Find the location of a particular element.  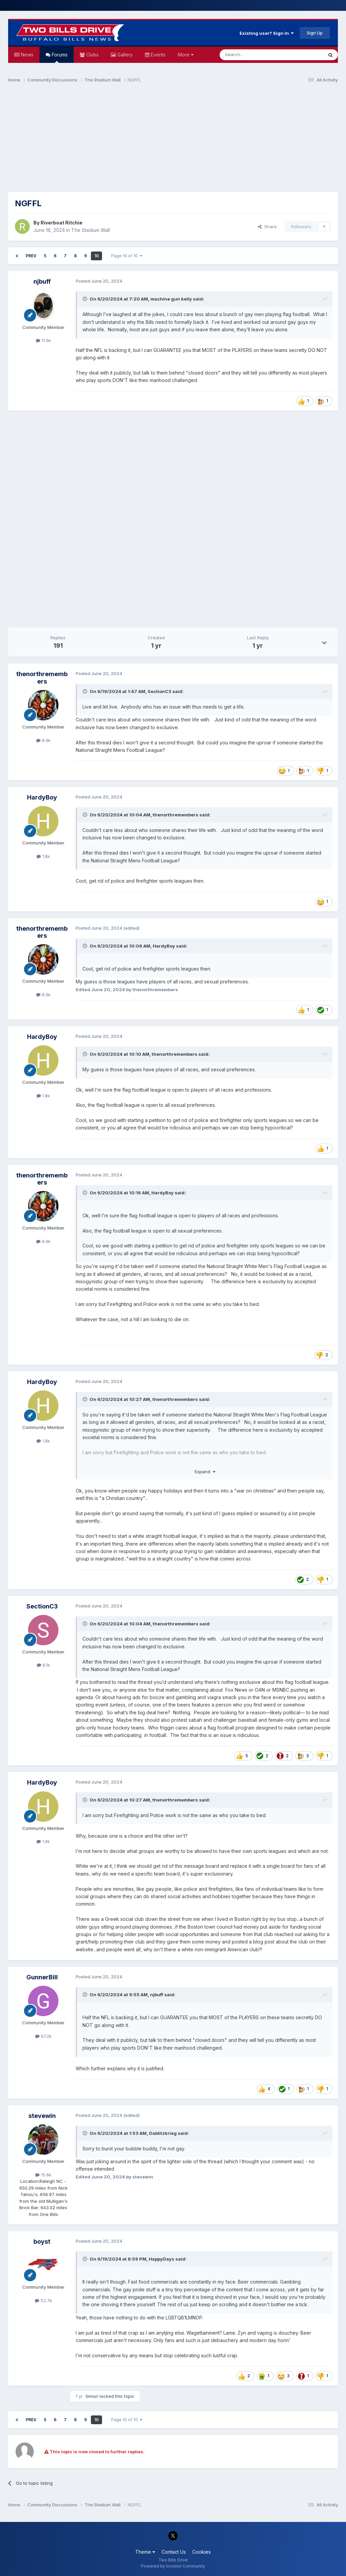

GunnerBill is located at coordinates (42, 1977).